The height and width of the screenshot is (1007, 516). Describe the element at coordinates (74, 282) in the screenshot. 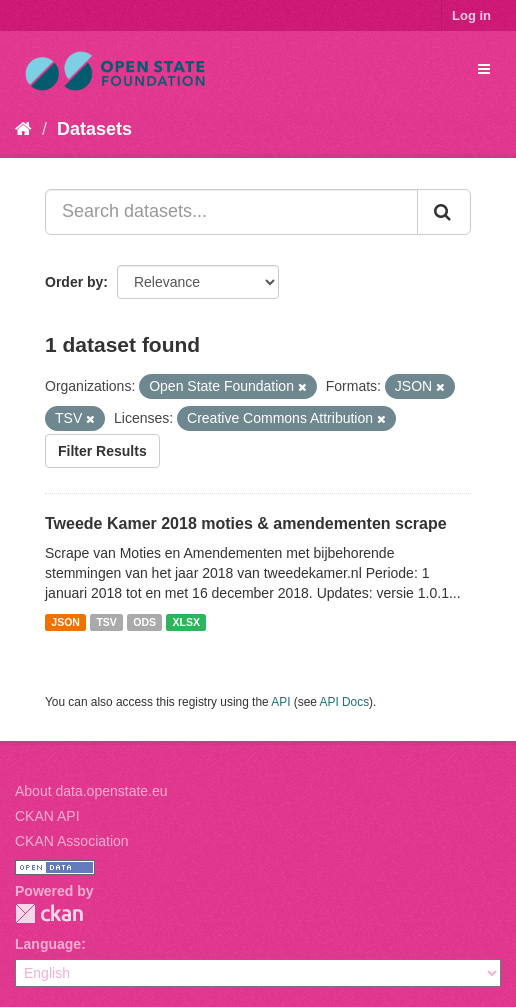

I see `Order by` at that location.